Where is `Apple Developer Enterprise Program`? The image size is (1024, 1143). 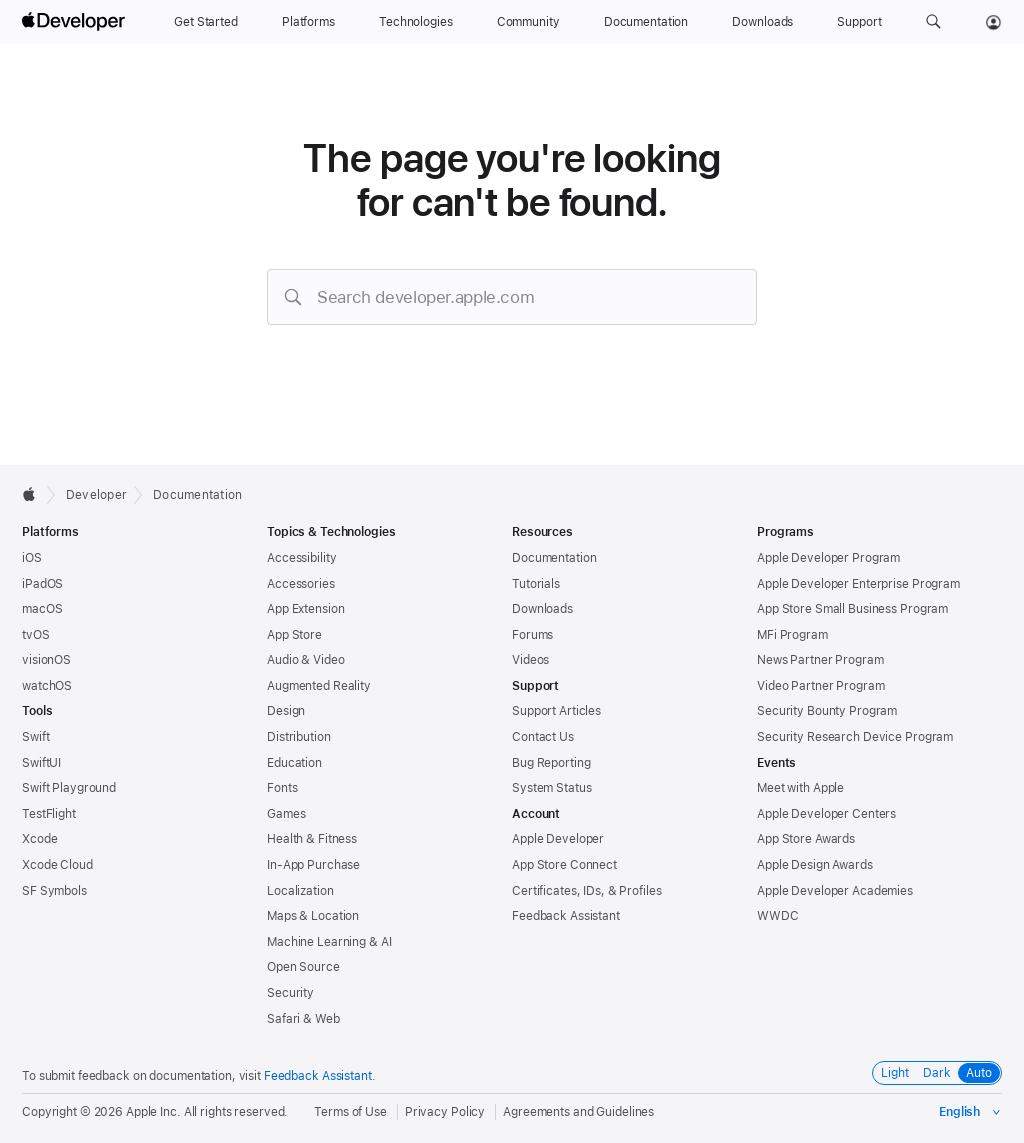
Apple Developer Enterprise Program is located at coordinates (858, 584).